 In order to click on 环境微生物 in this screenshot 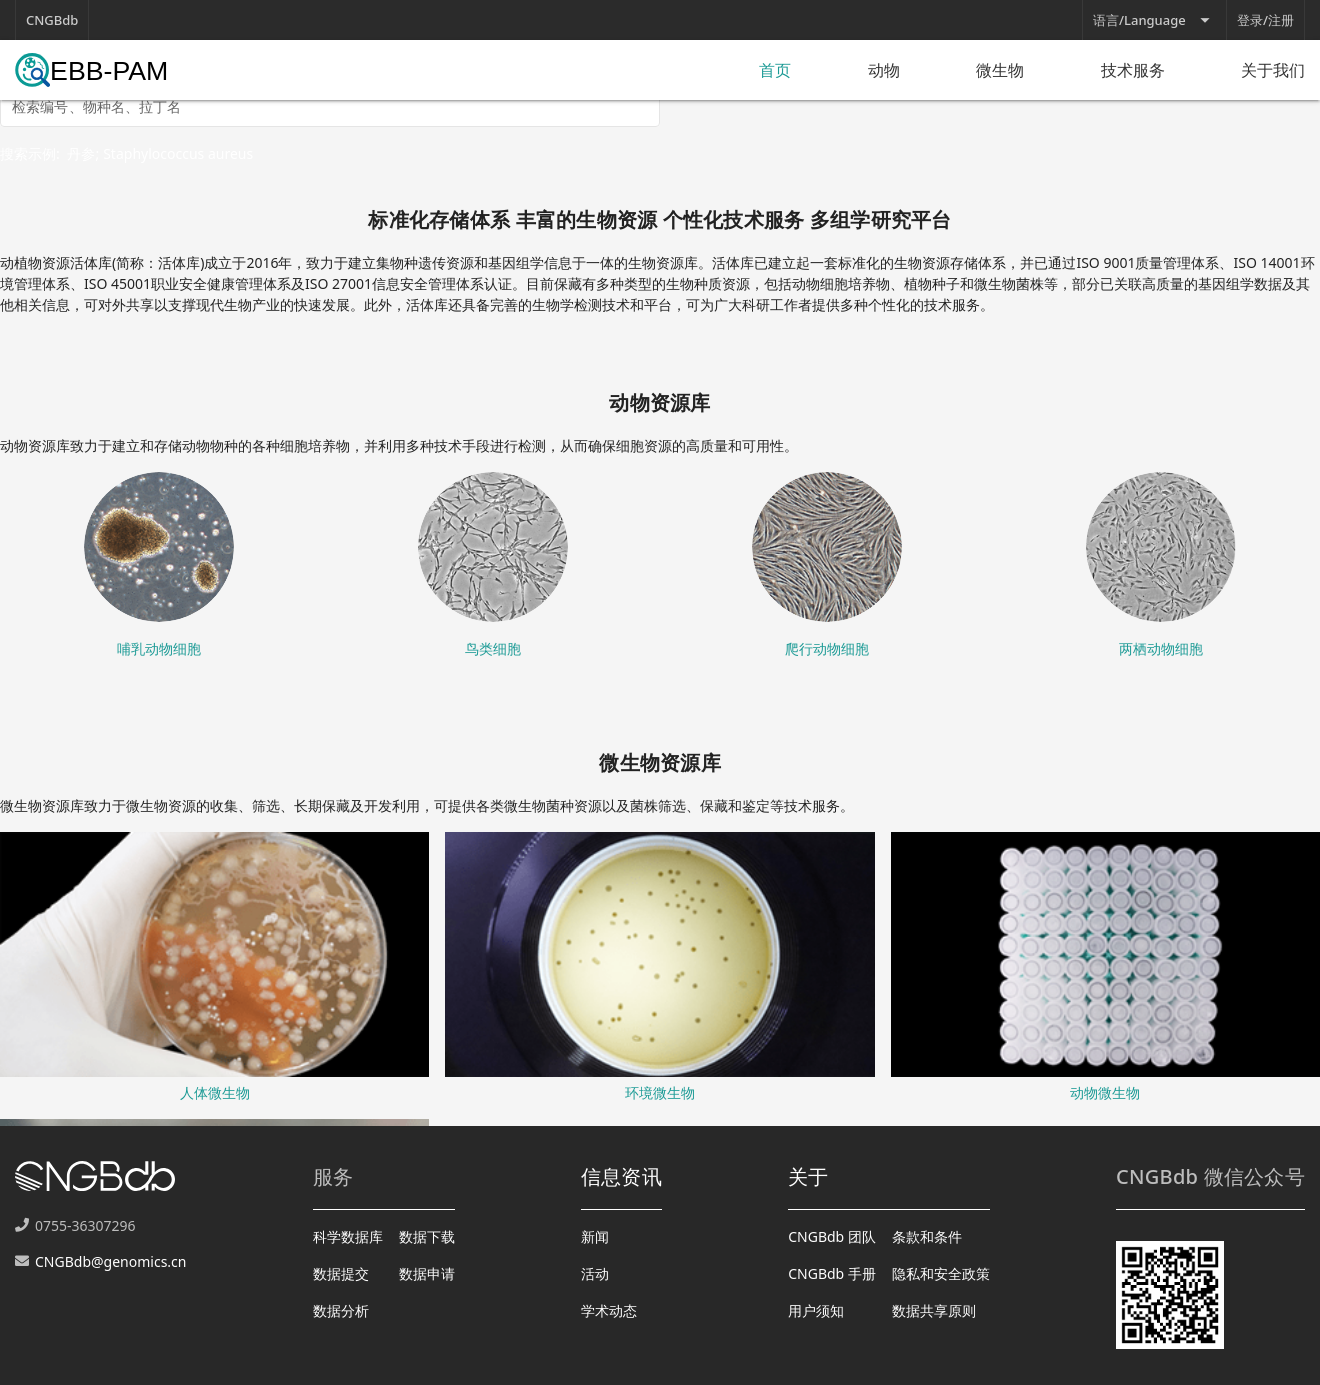, I will do `click(660, 1092)`.